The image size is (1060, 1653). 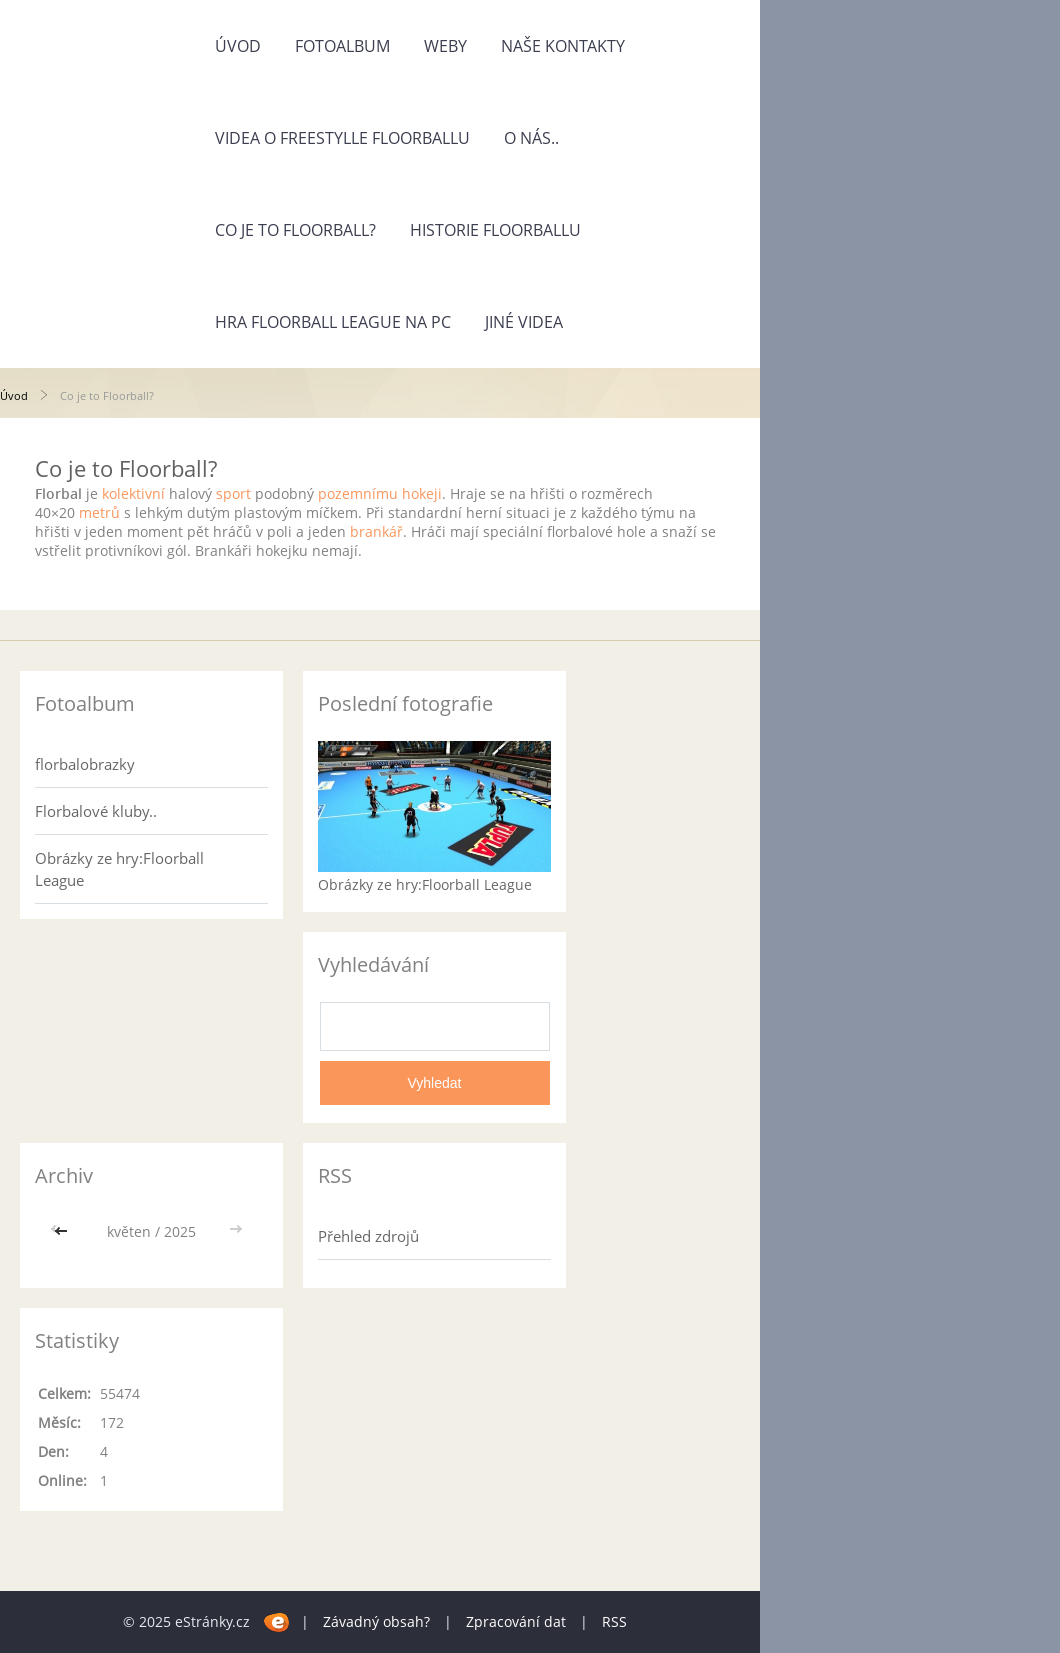 What do you see at coordinates (376, 1621) in the screenshot?
I see `Závadný obsah?` at bounding box center [376, 1621].